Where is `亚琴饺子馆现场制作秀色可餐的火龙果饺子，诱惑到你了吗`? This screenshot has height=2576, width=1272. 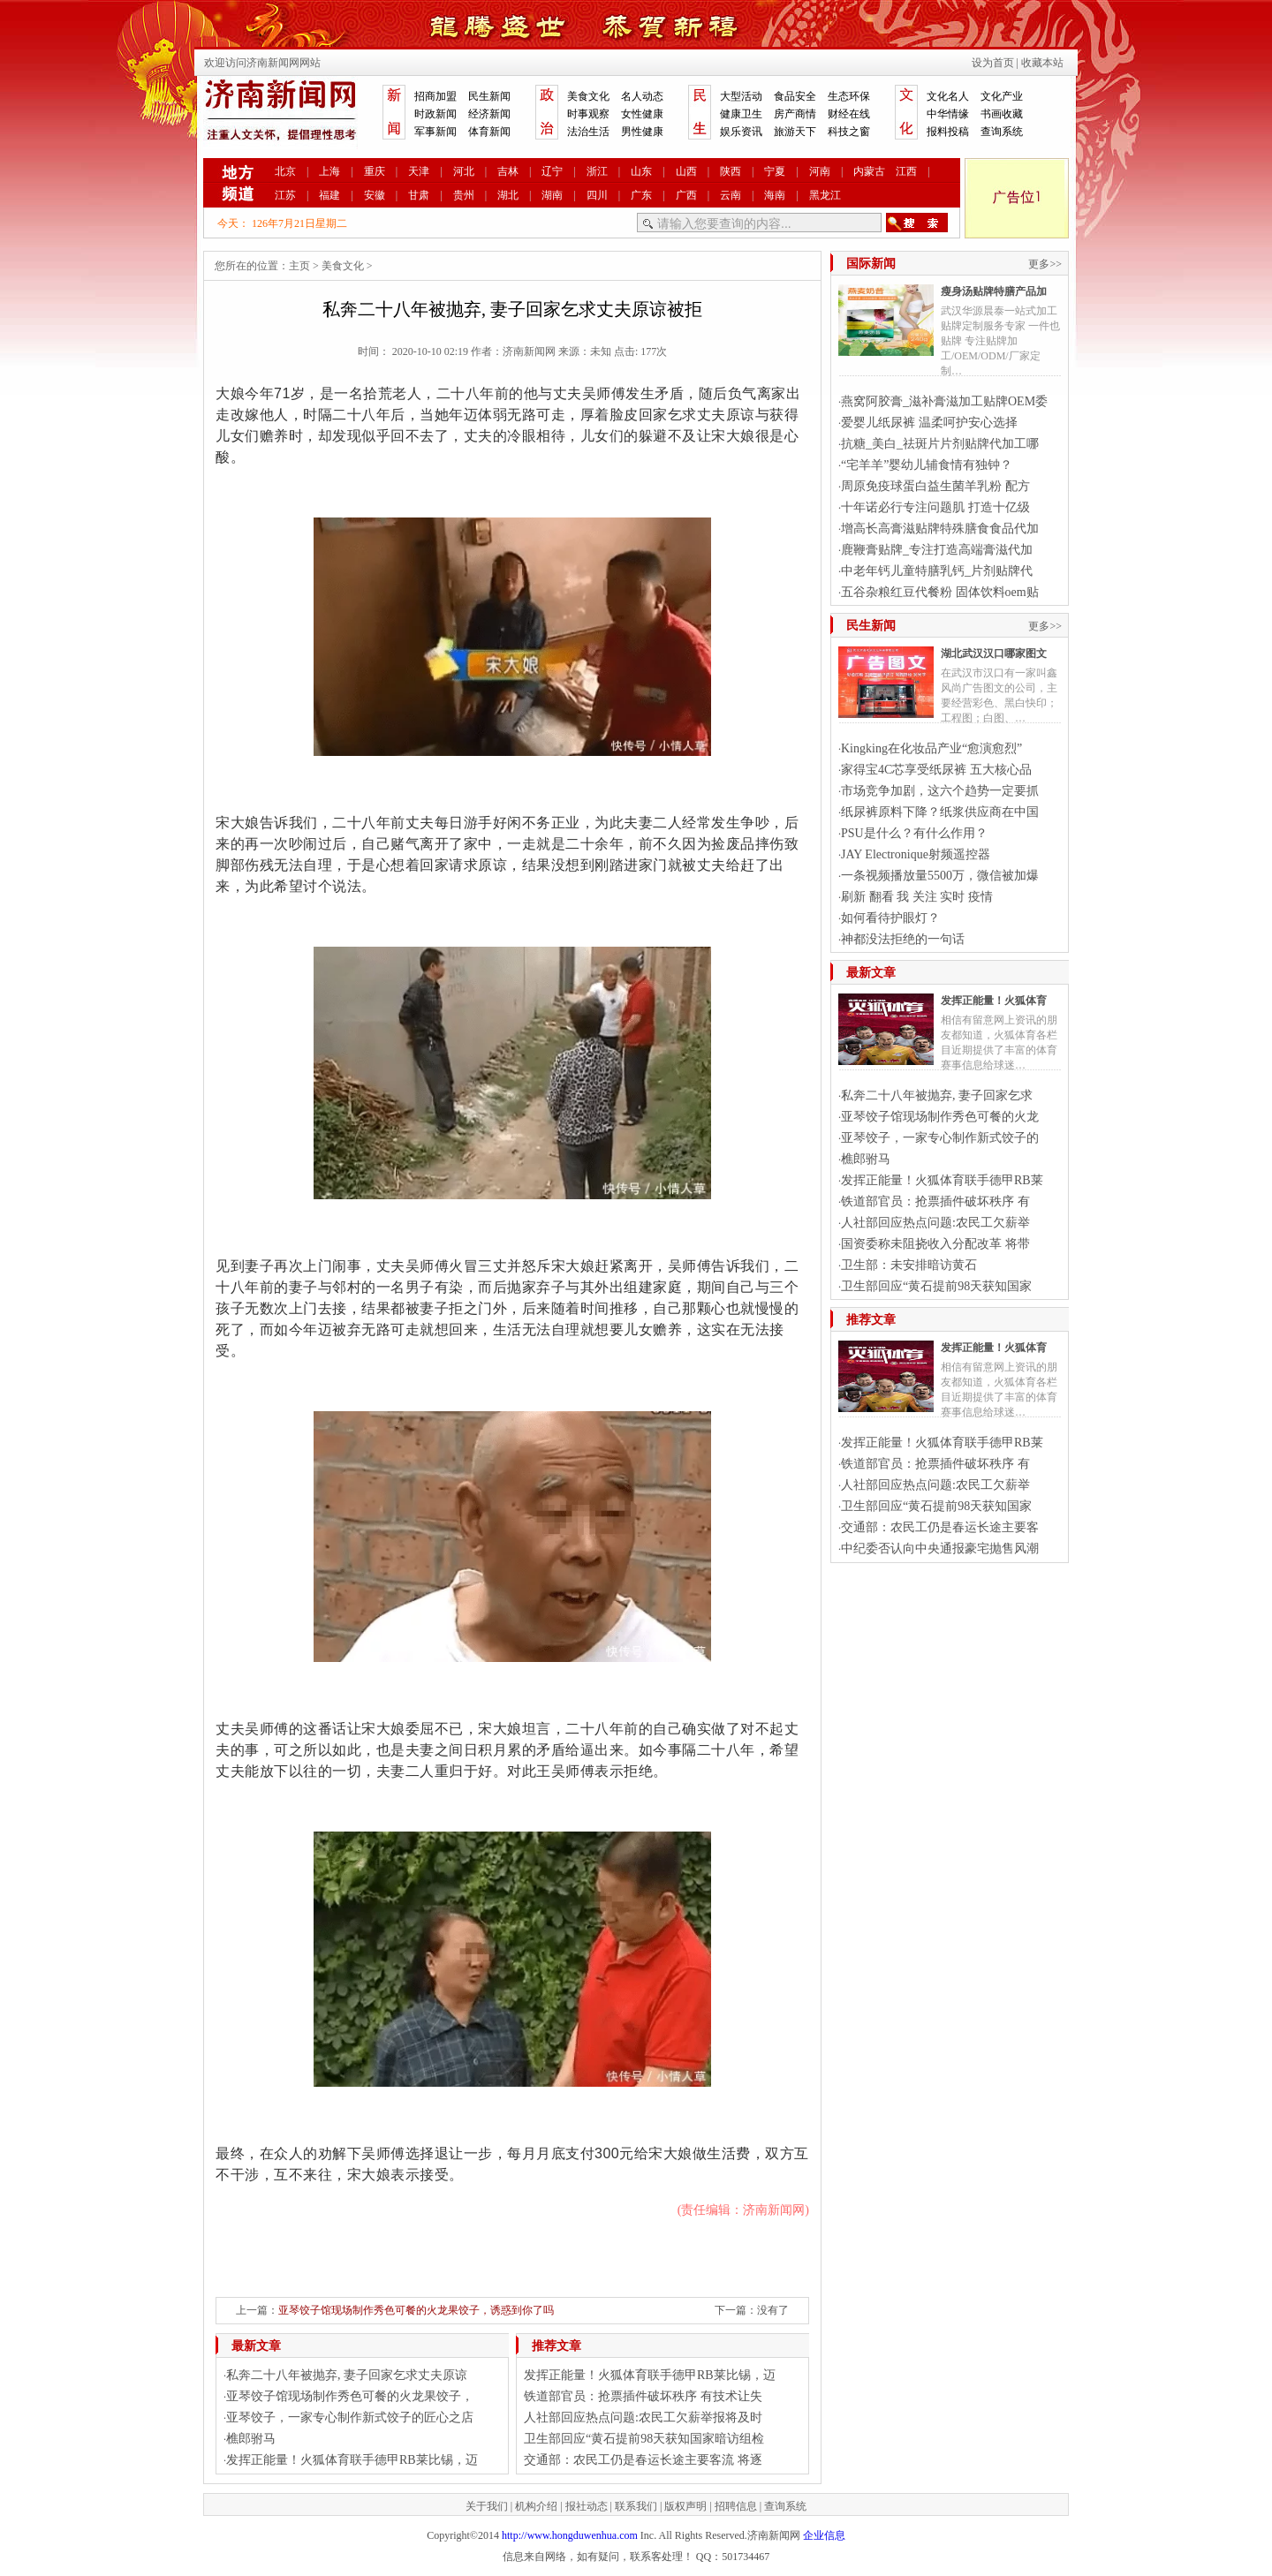
亚琴饺子馆现场制作秀色可餐的火龙果饺子，诱惑到你了吗 is located at coordinates (416, 2310).